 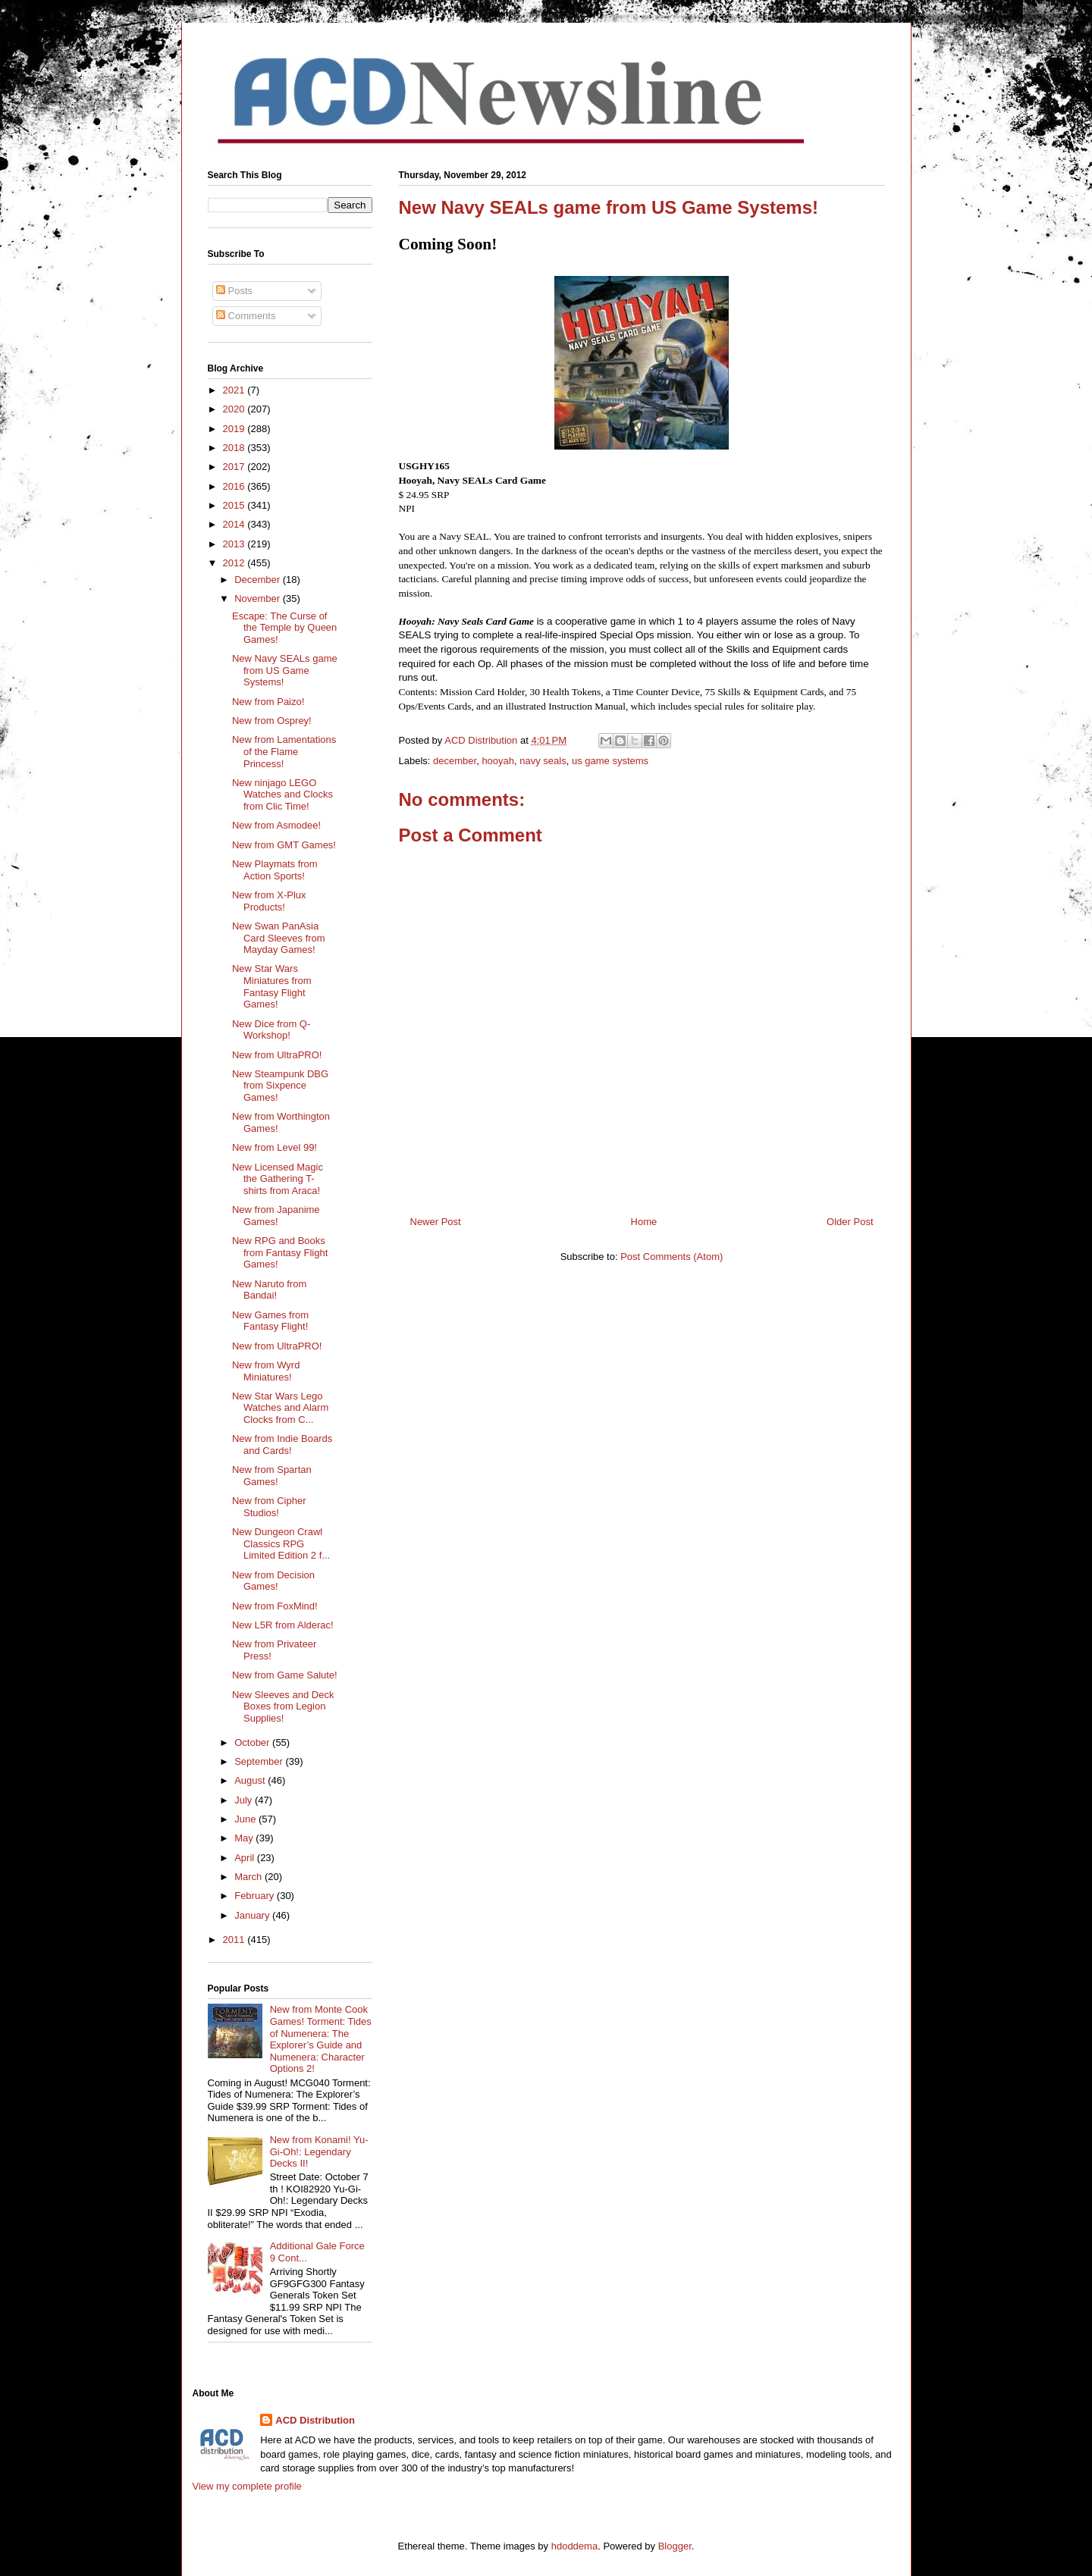 What do you see at coordinates (272, 1475) in the screenshot?
I see `New from Spartan Games!` at bounding box center [272, 1475].